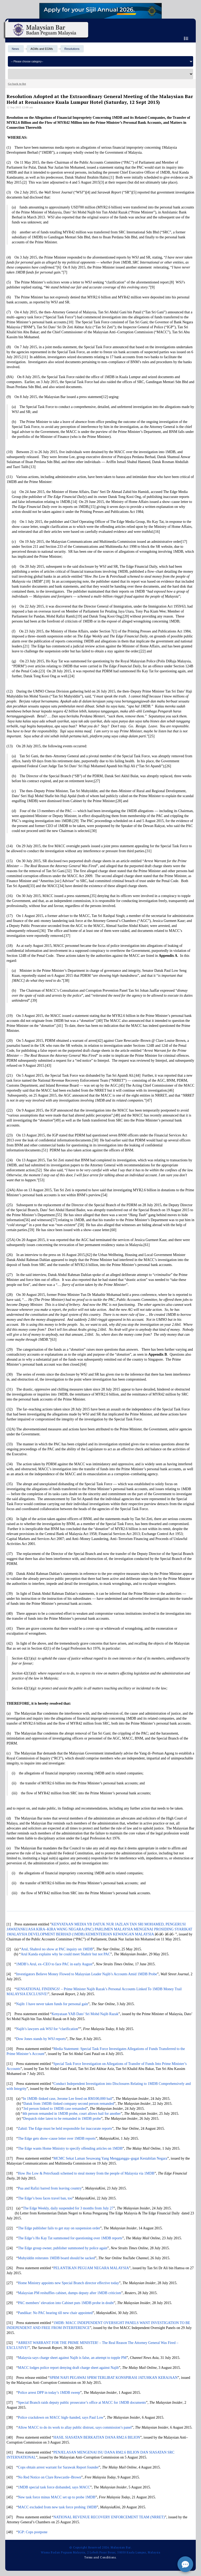  I want to click on MACC lodges police report denying draft charge sheet against Najib, so click(68, 2368).